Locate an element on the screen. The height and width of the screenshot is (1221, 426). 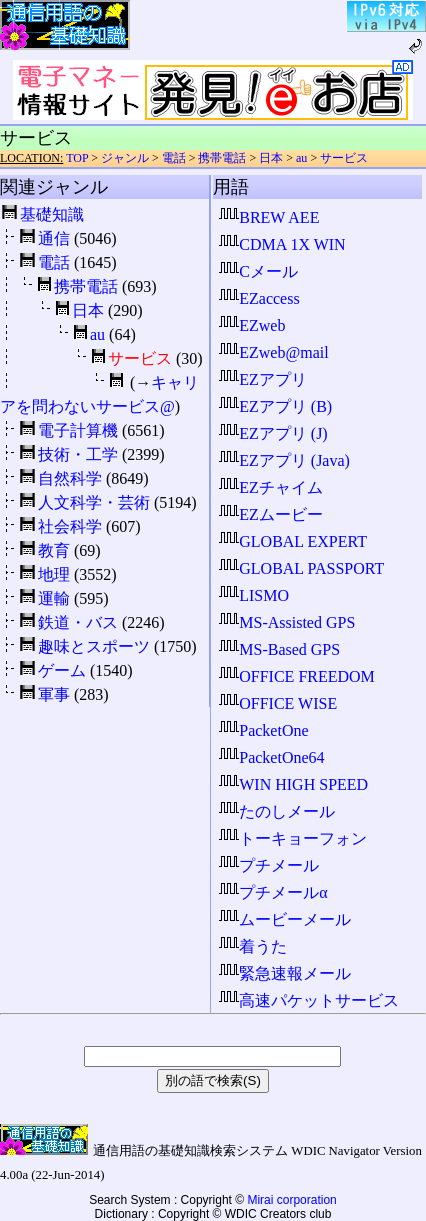
サービス is located at coordinates (344, 158).